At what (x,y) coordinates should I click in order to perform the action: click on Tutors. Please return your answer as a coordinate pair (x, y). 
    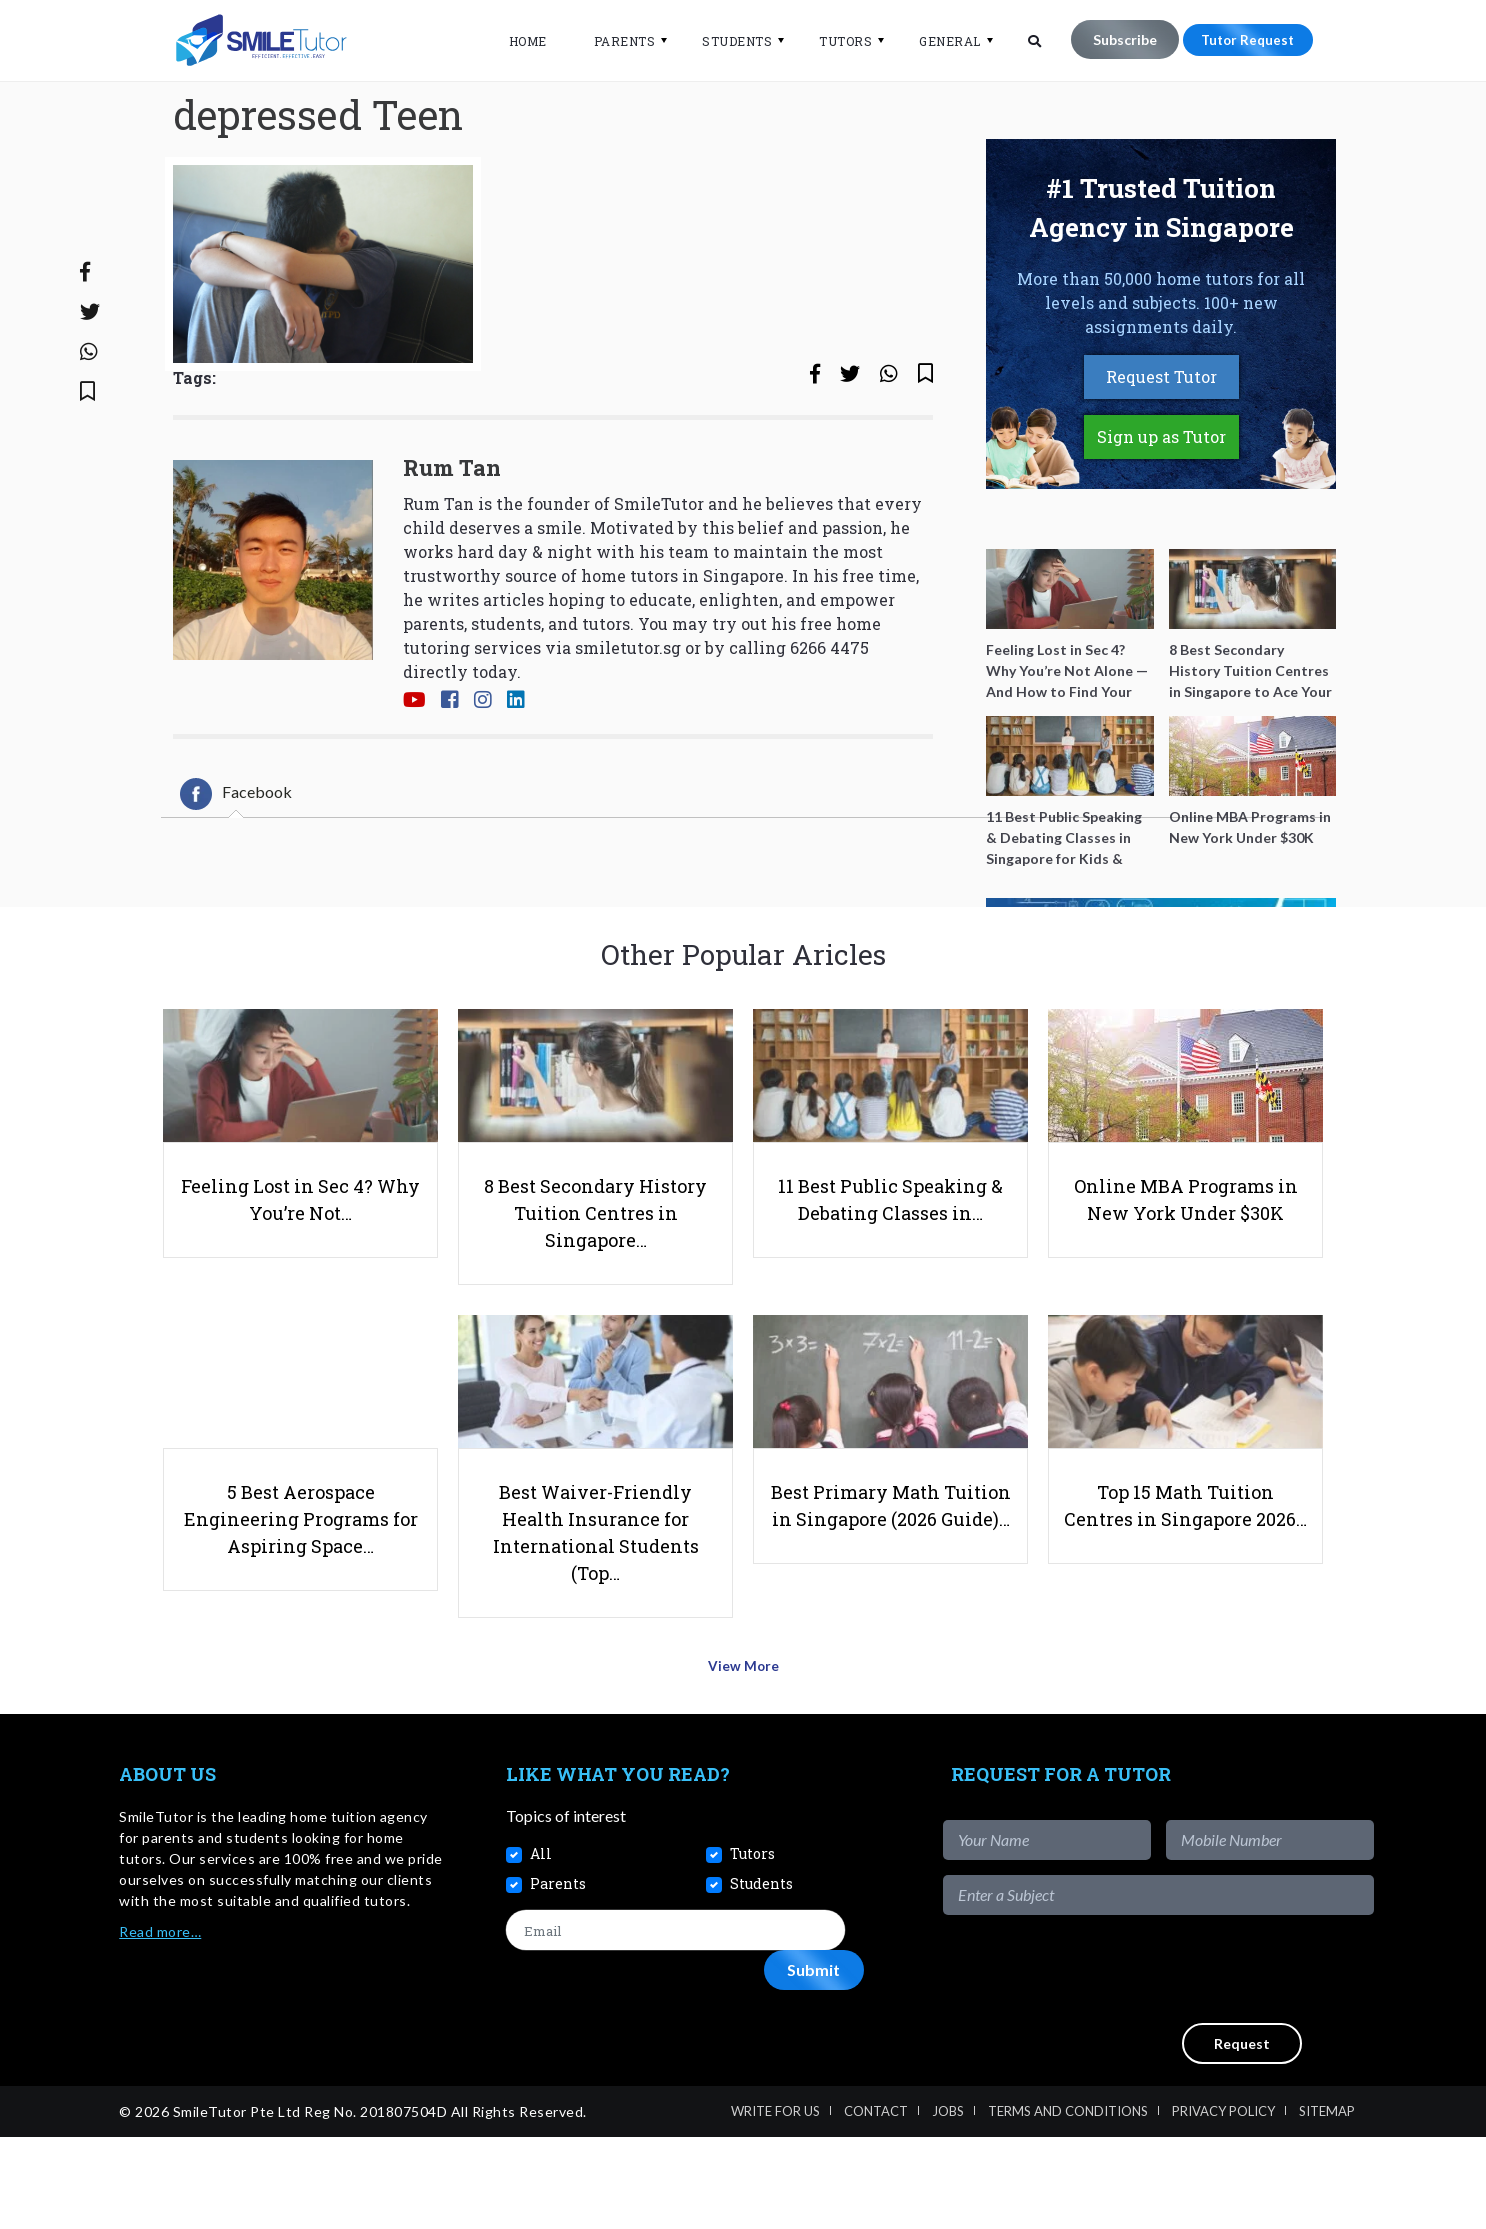
    Looking at the image, I should click on (834, 41).